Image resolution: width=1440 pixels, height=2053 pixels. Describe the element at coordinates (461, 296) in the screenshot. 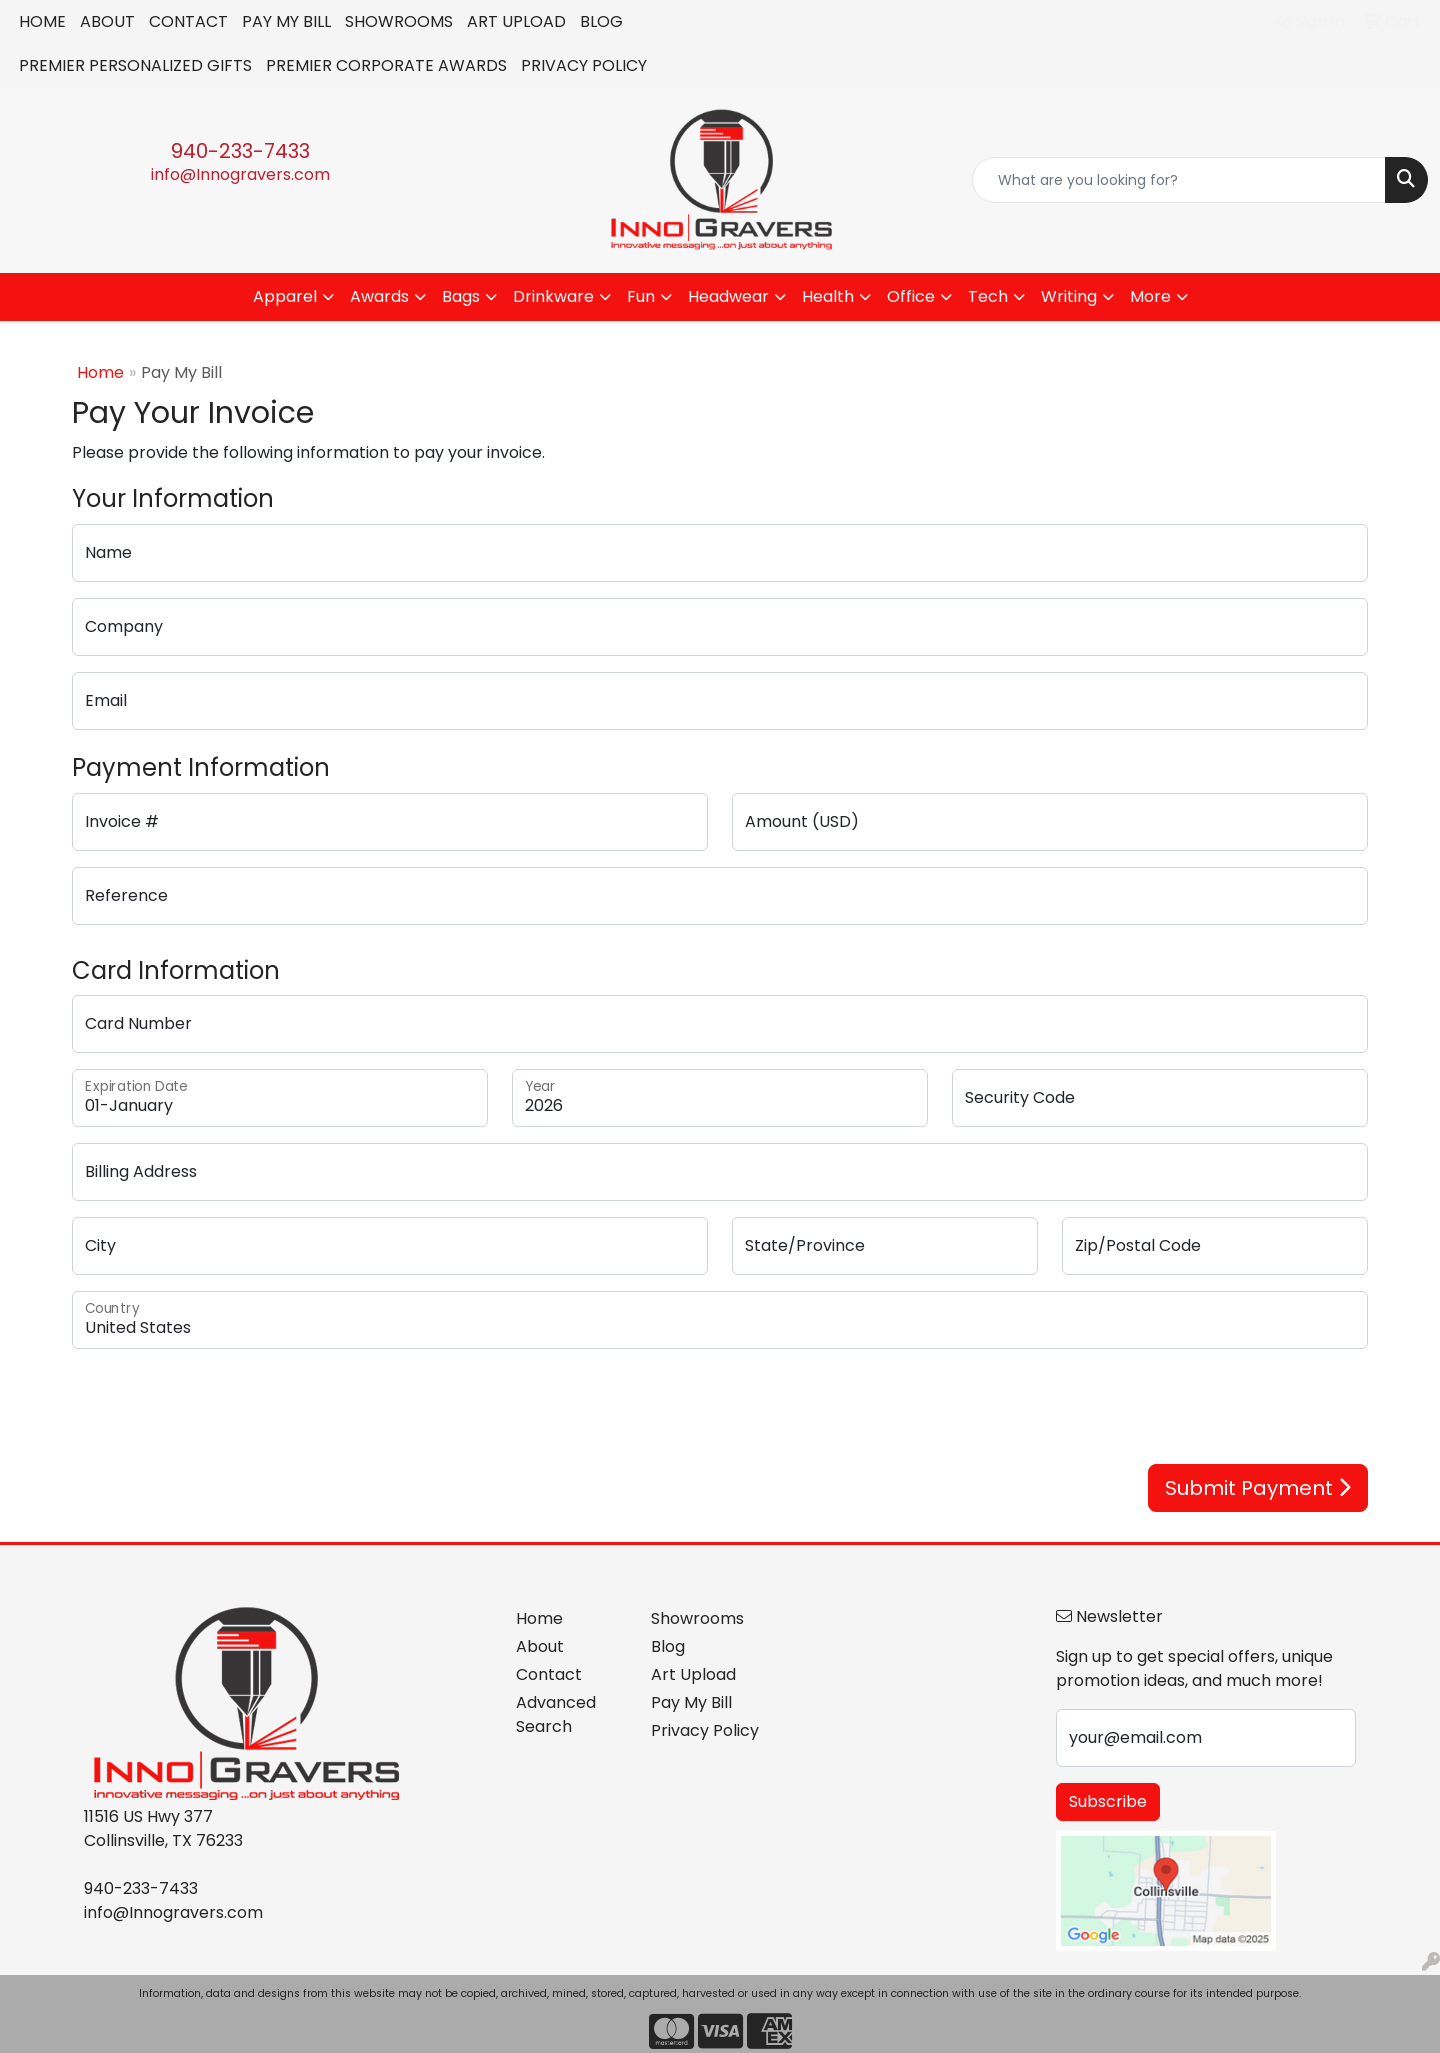

I see `Bags [button]` at that location.